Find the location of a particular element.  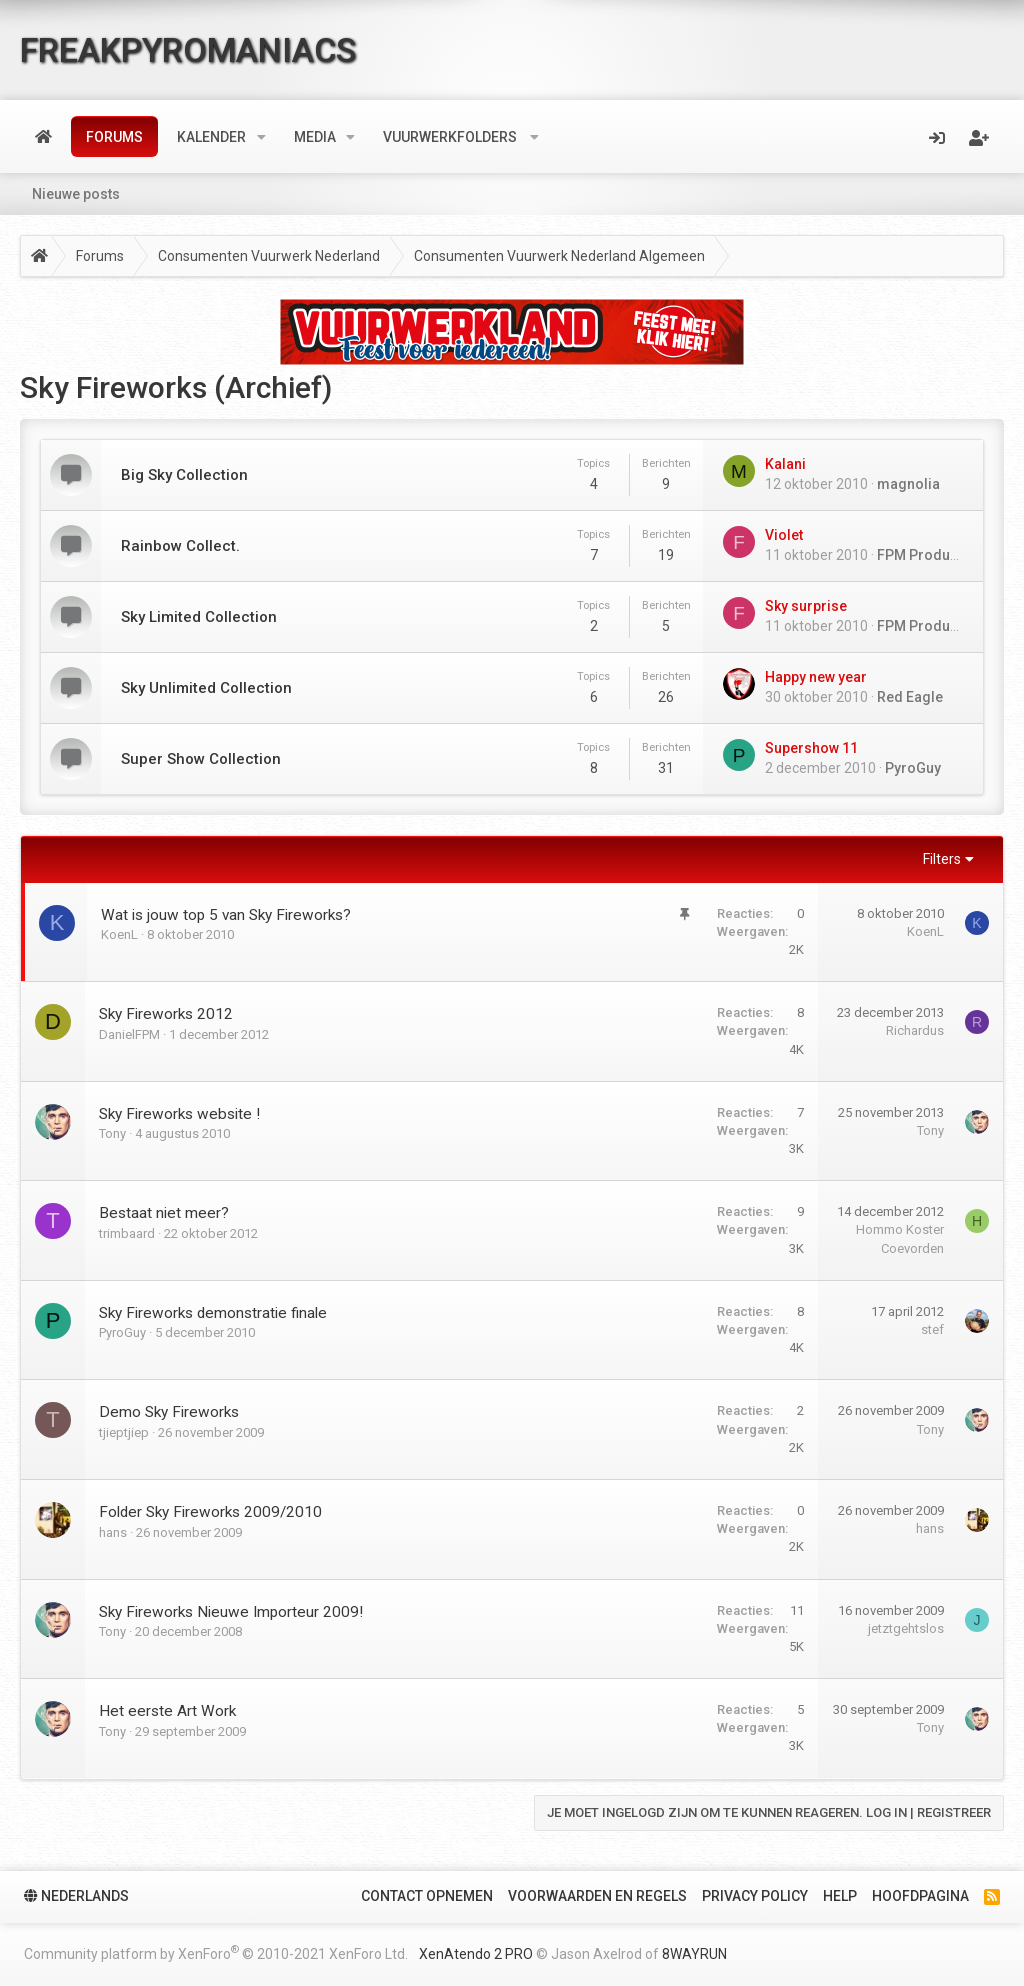

Contact Opnemen is located at coordinates (427, 1896).